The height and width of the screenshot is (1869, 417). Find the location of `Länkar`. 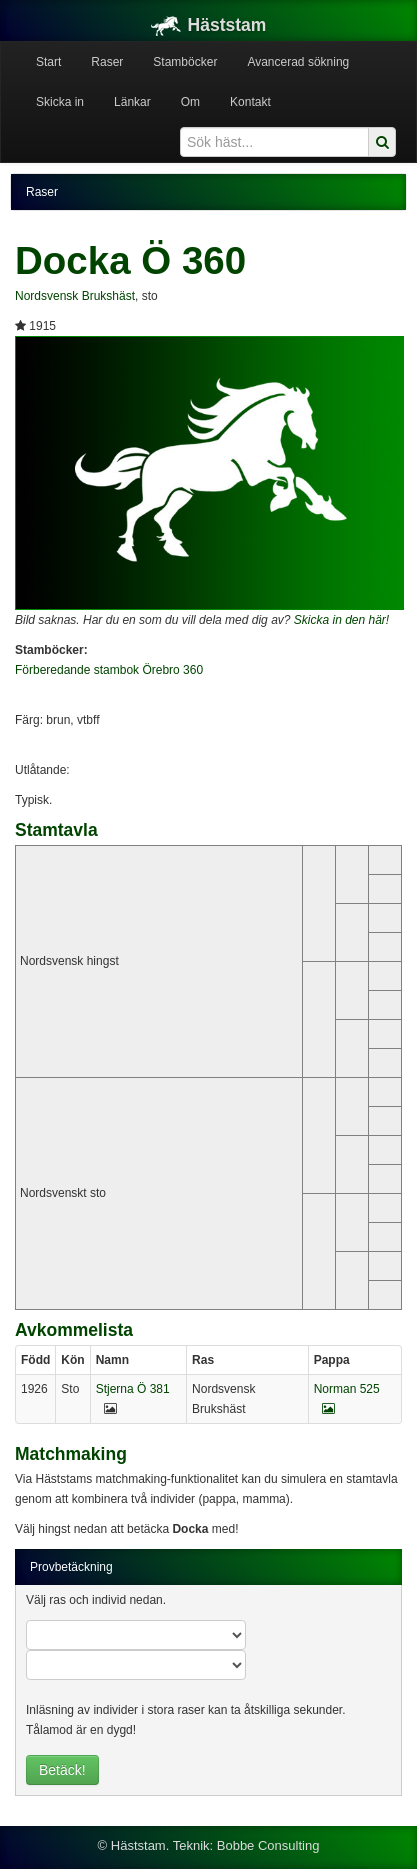

Länkar is located at coordinates (132, 102).